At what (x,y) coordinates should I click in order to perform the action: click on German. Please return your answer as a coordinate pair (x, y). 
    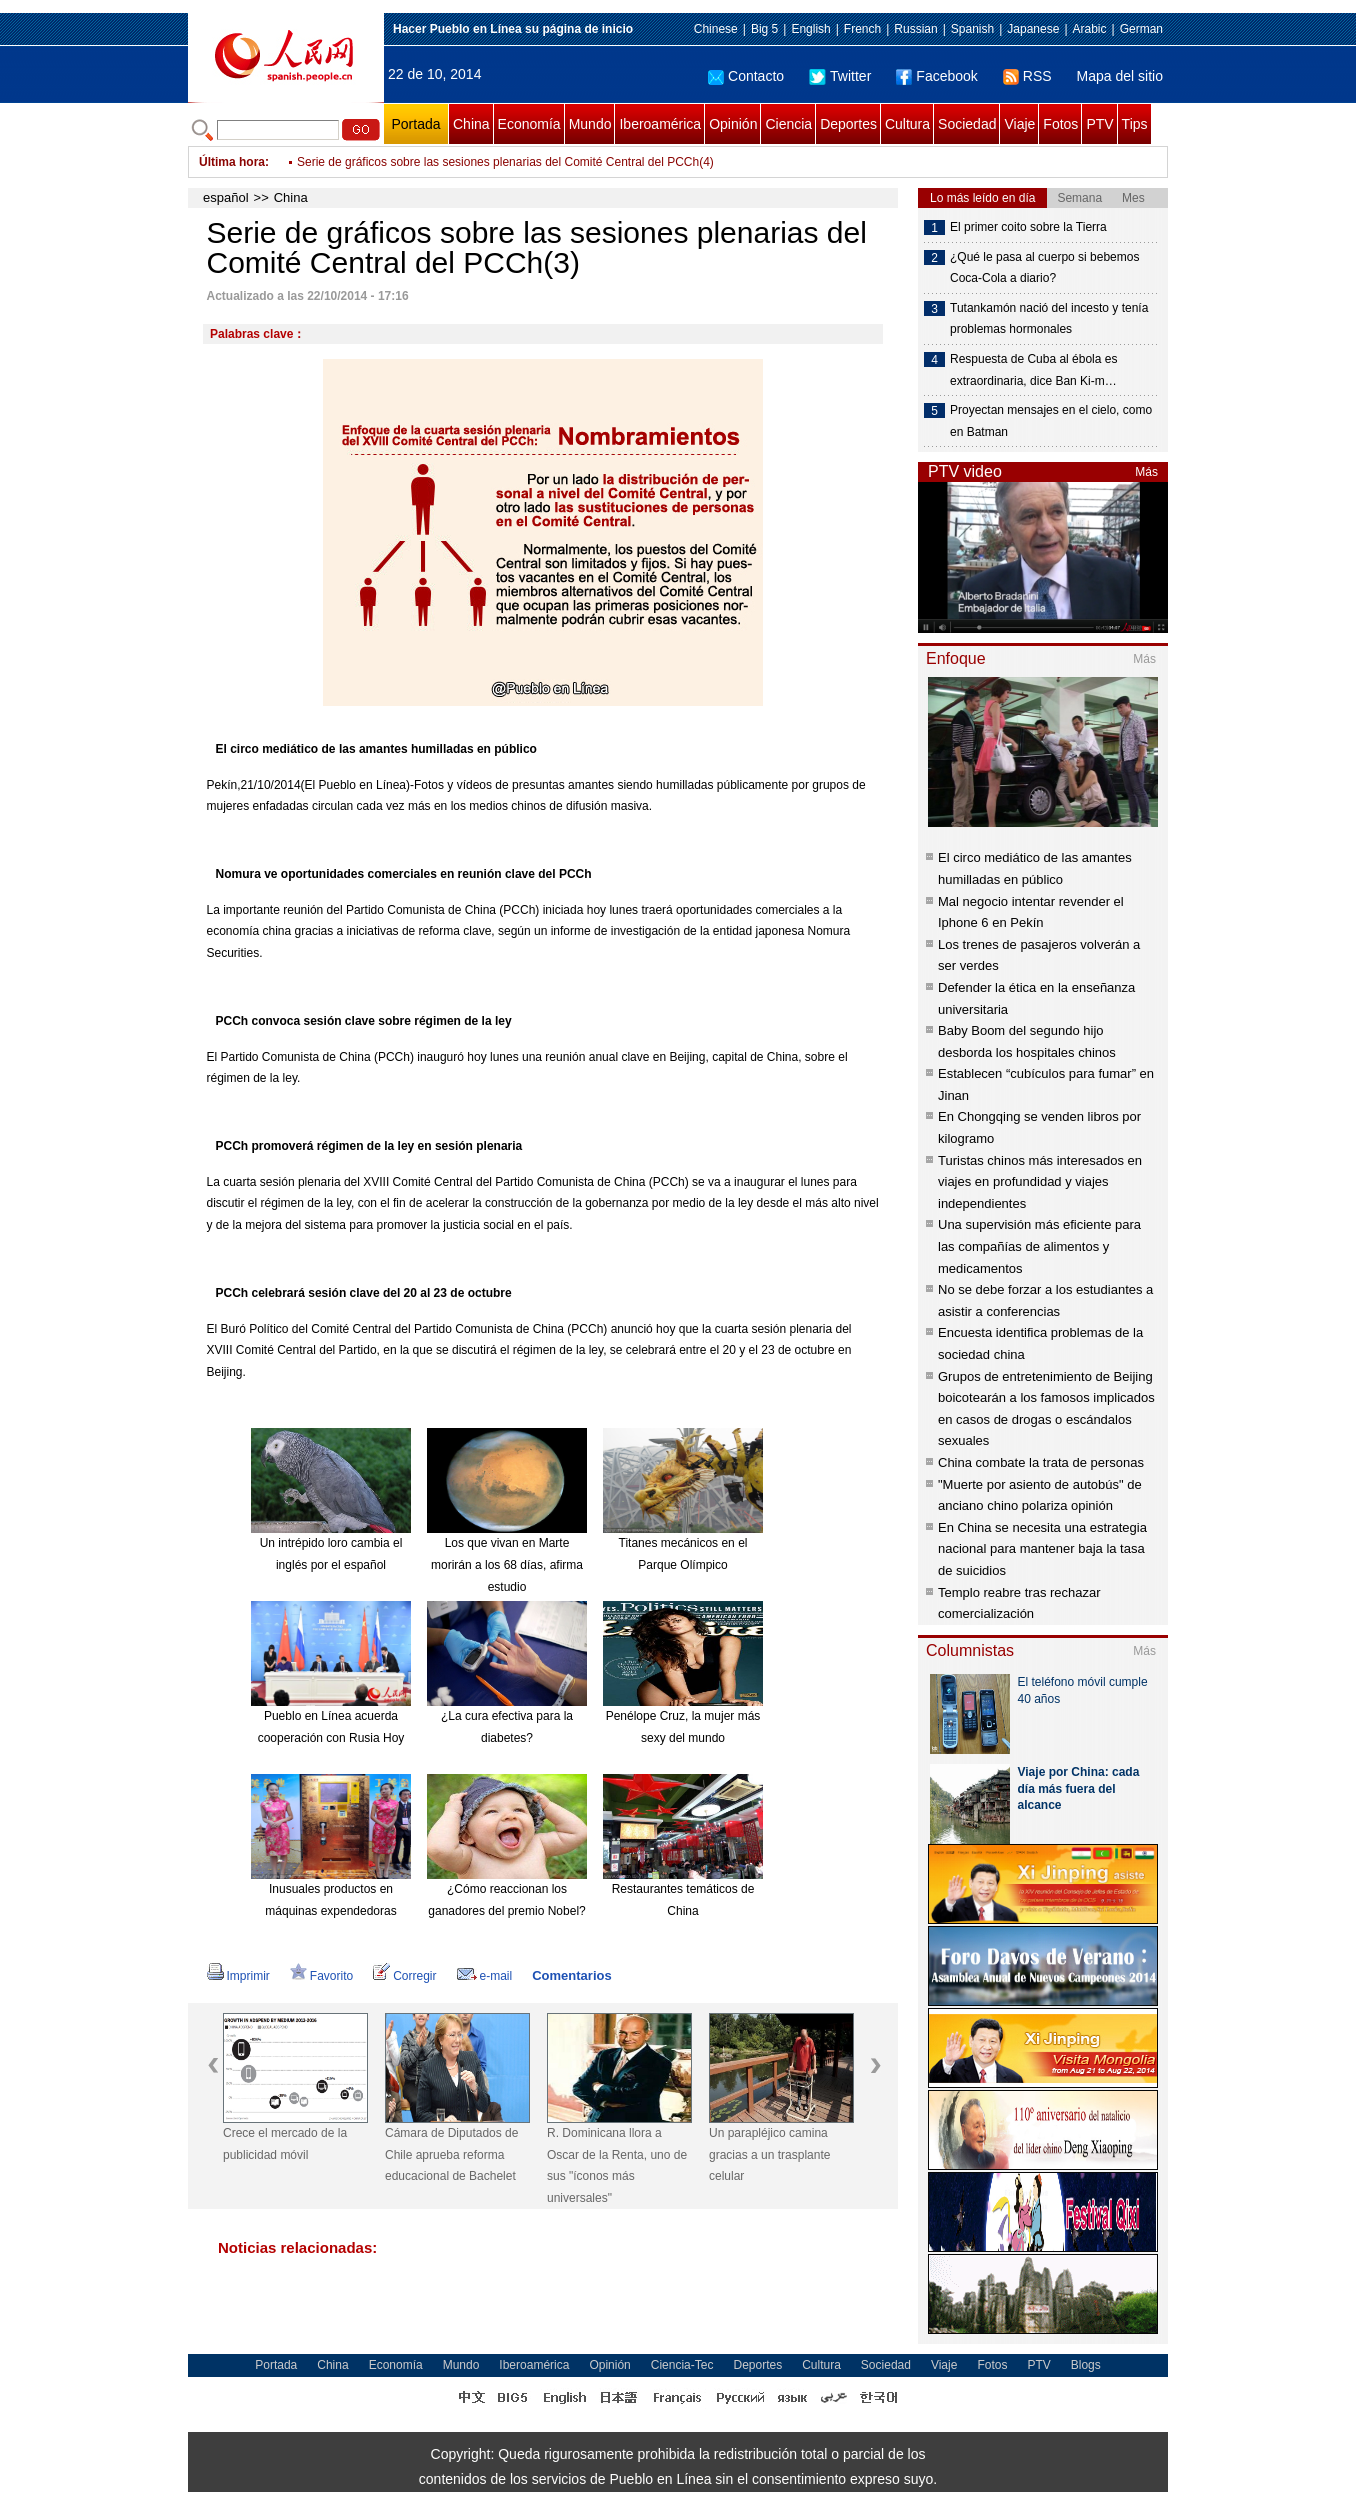
    Looking at the image, I should click on (1141, 29).